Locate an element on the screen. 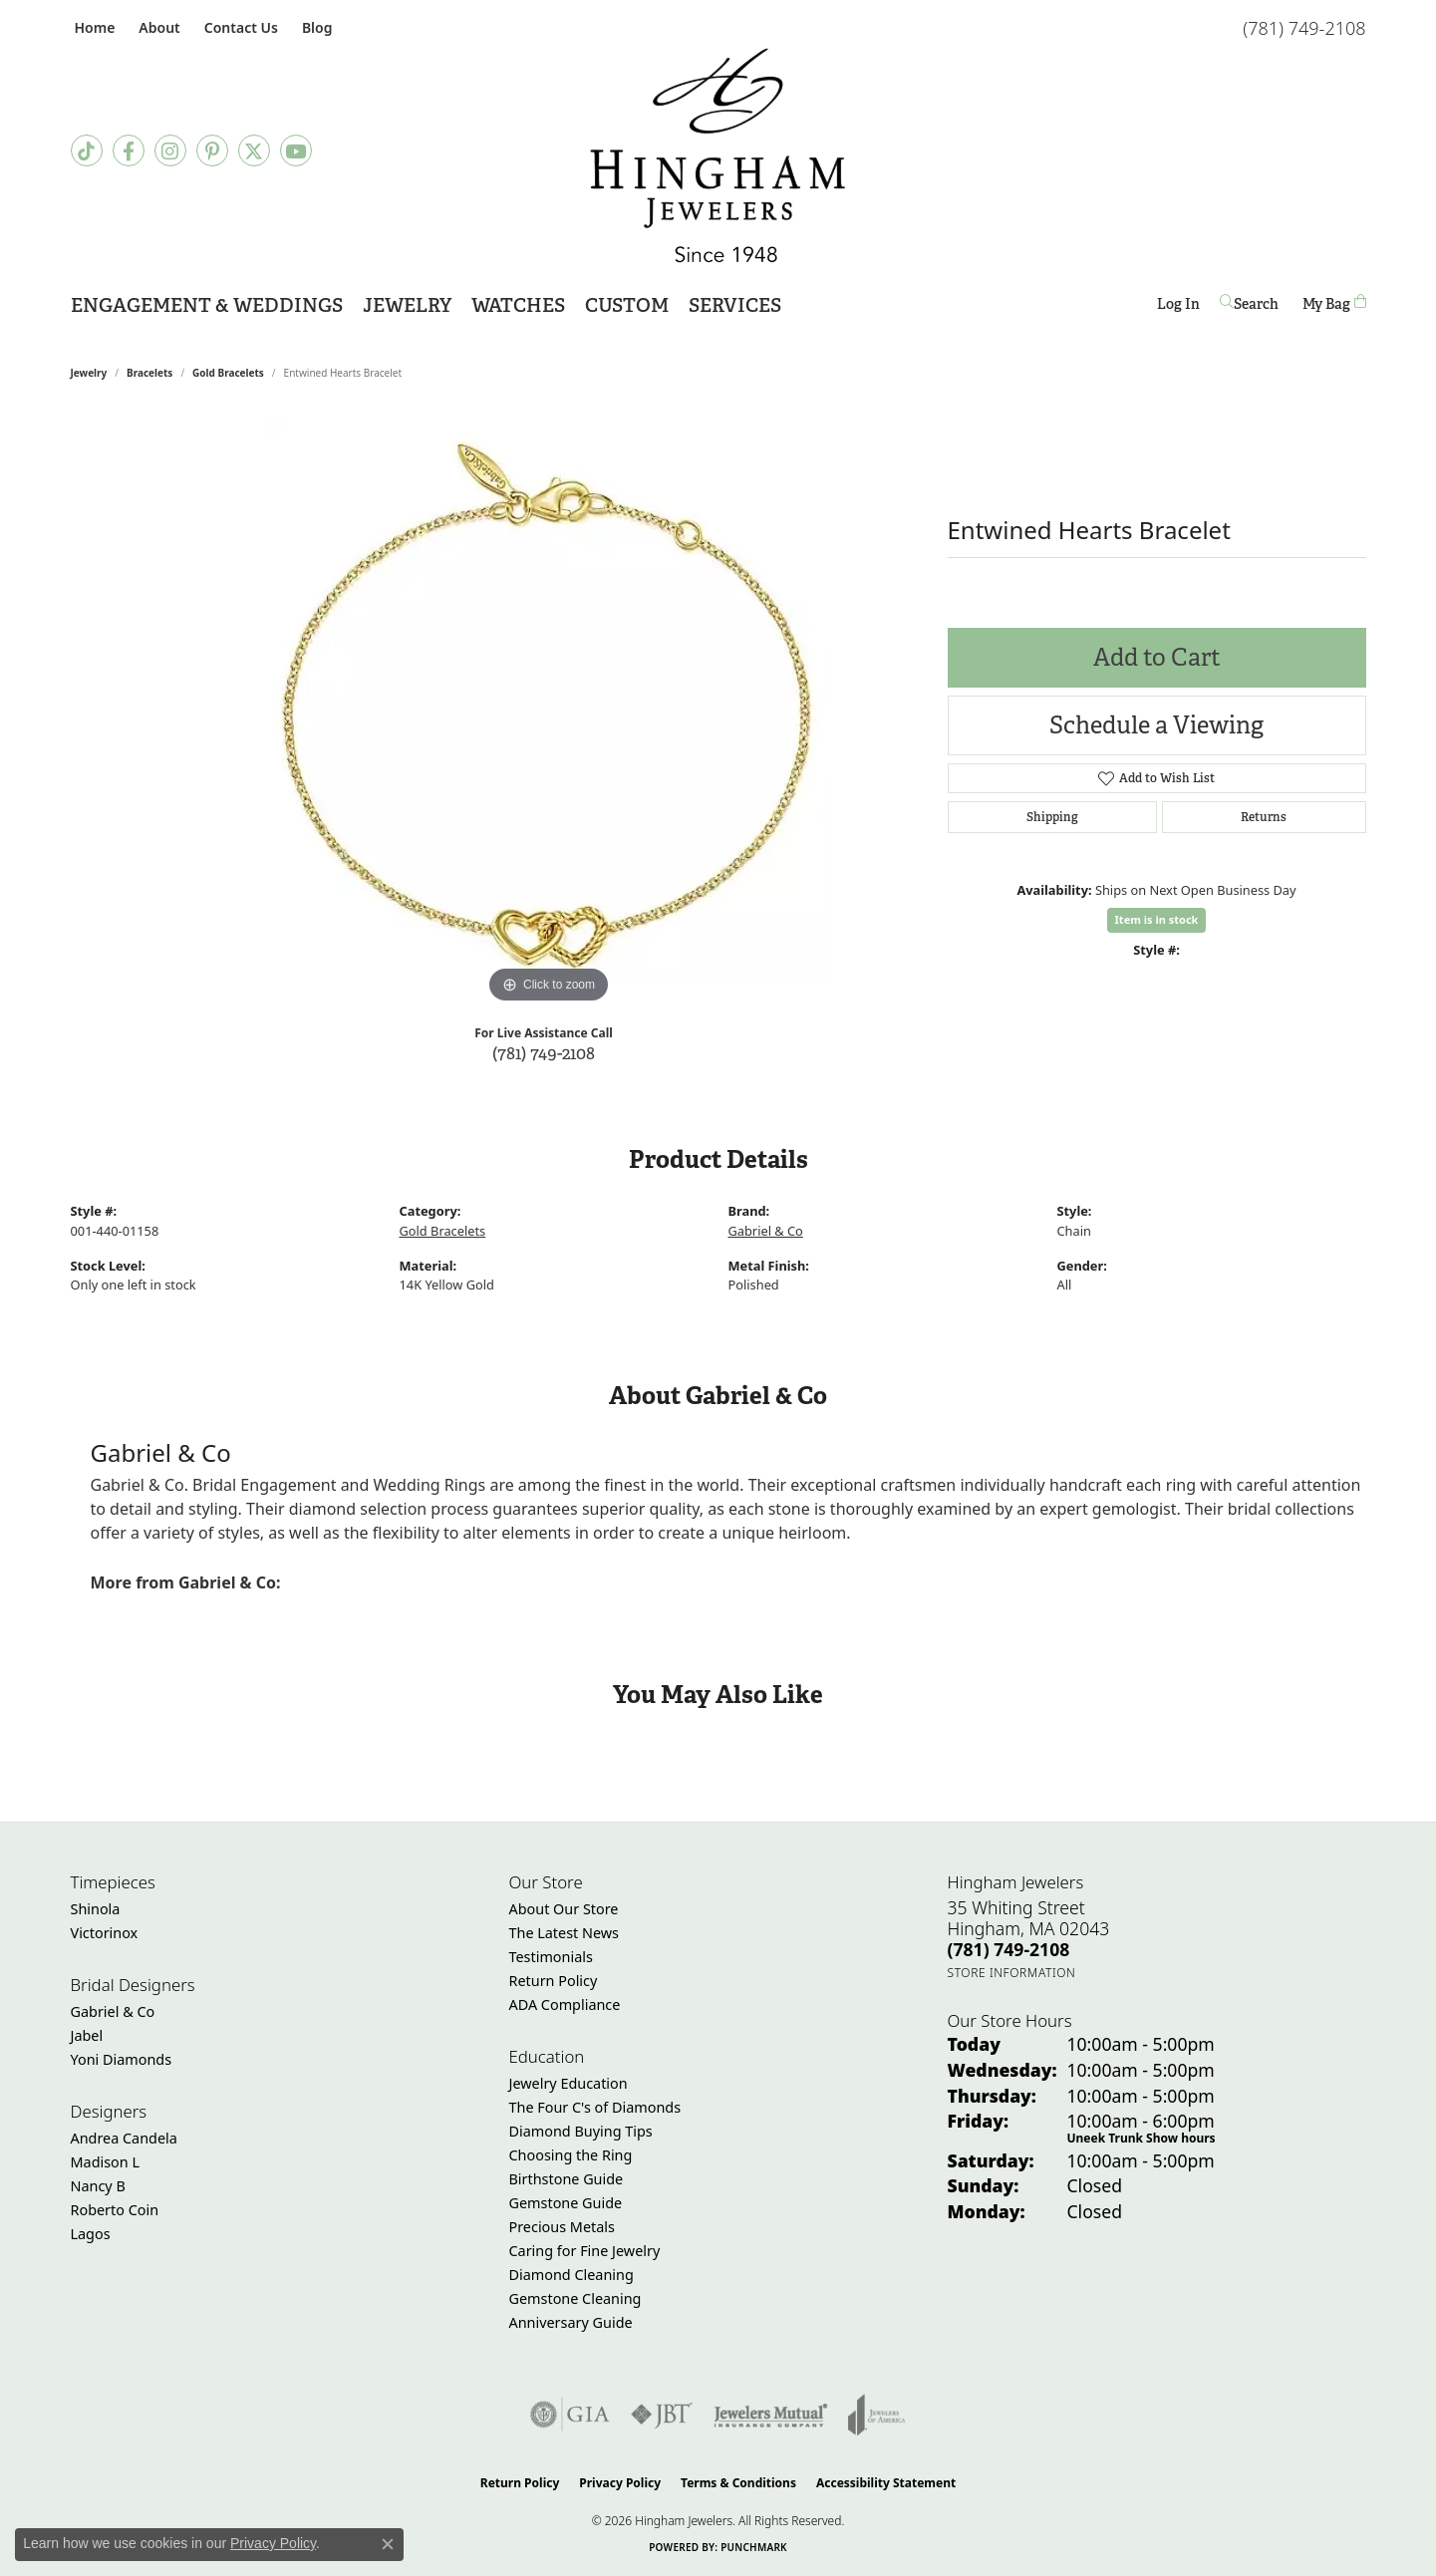 Image resolution: width=1436 pixels, height=2576 pixels. Yoni Diamonds is located at coordinates (121, 2059).